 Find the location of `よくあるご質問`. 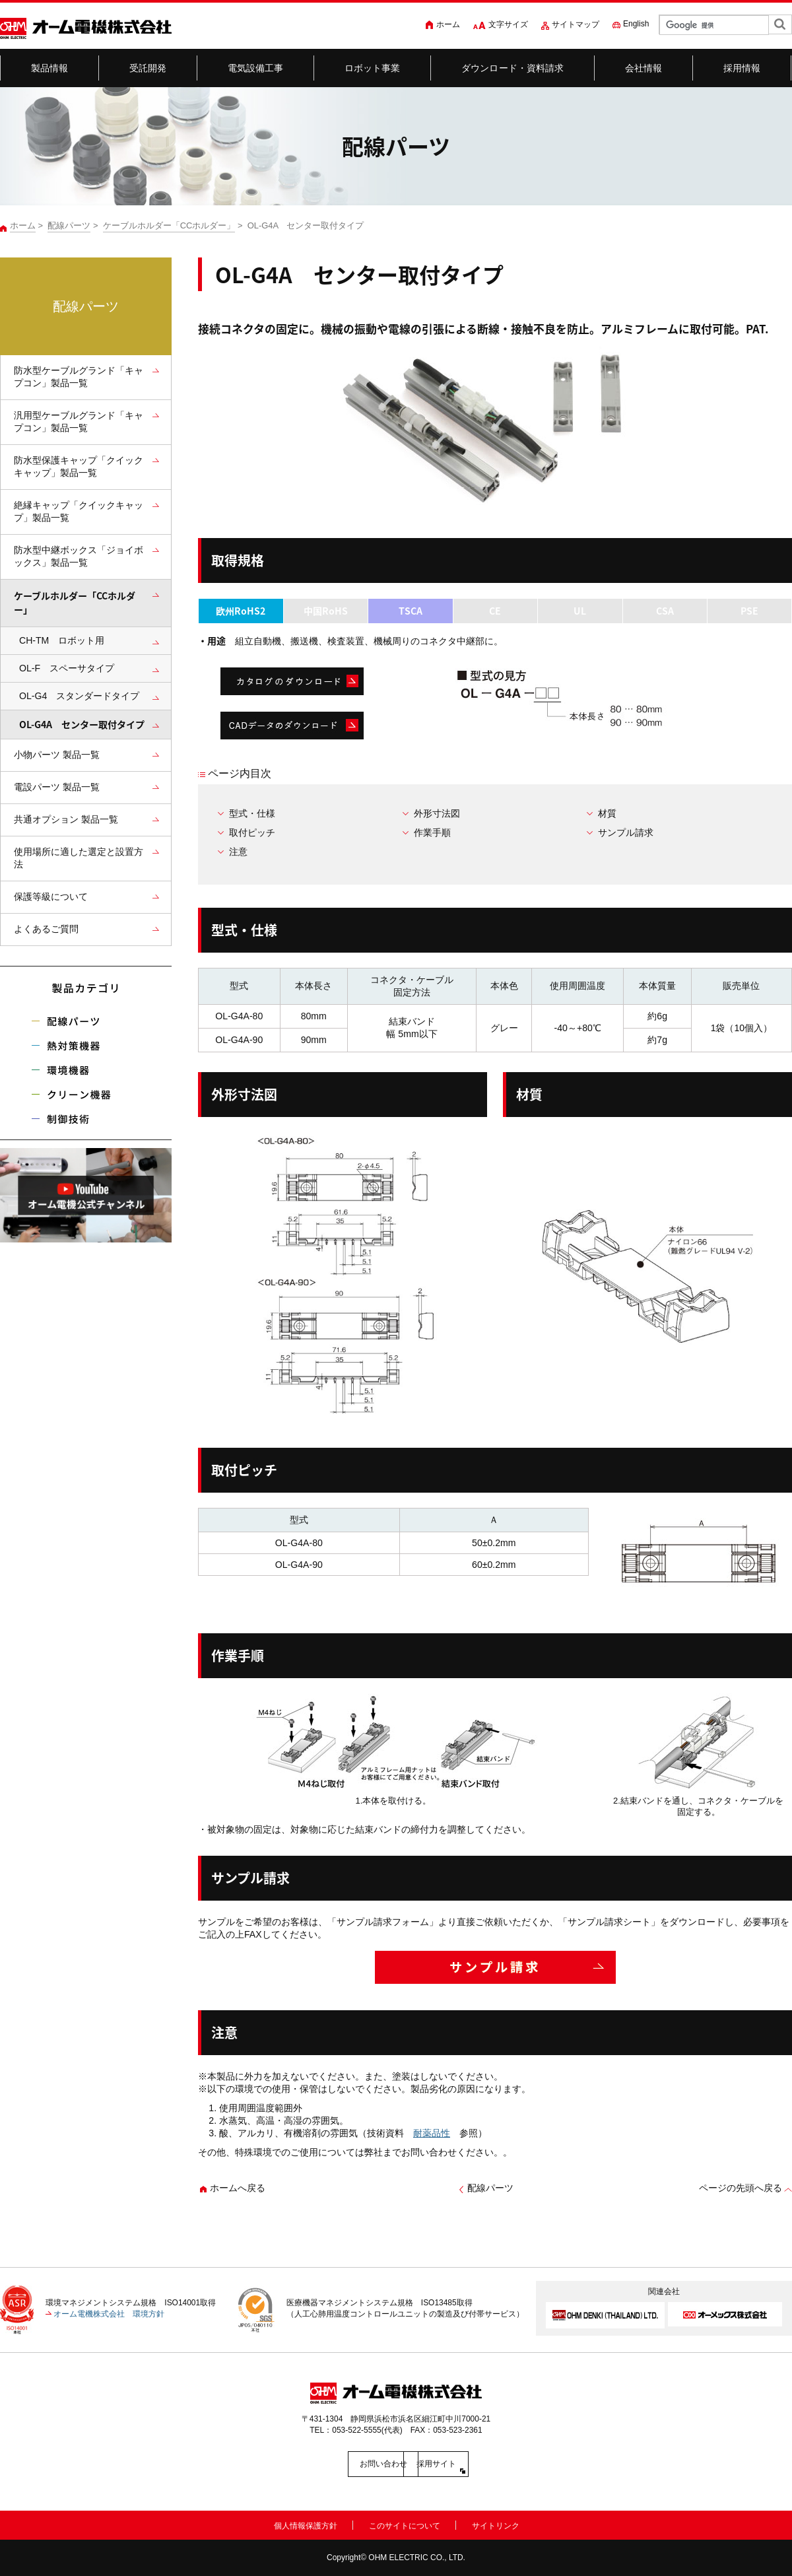

よくあるご質問 is located at coordinates (46, 929).